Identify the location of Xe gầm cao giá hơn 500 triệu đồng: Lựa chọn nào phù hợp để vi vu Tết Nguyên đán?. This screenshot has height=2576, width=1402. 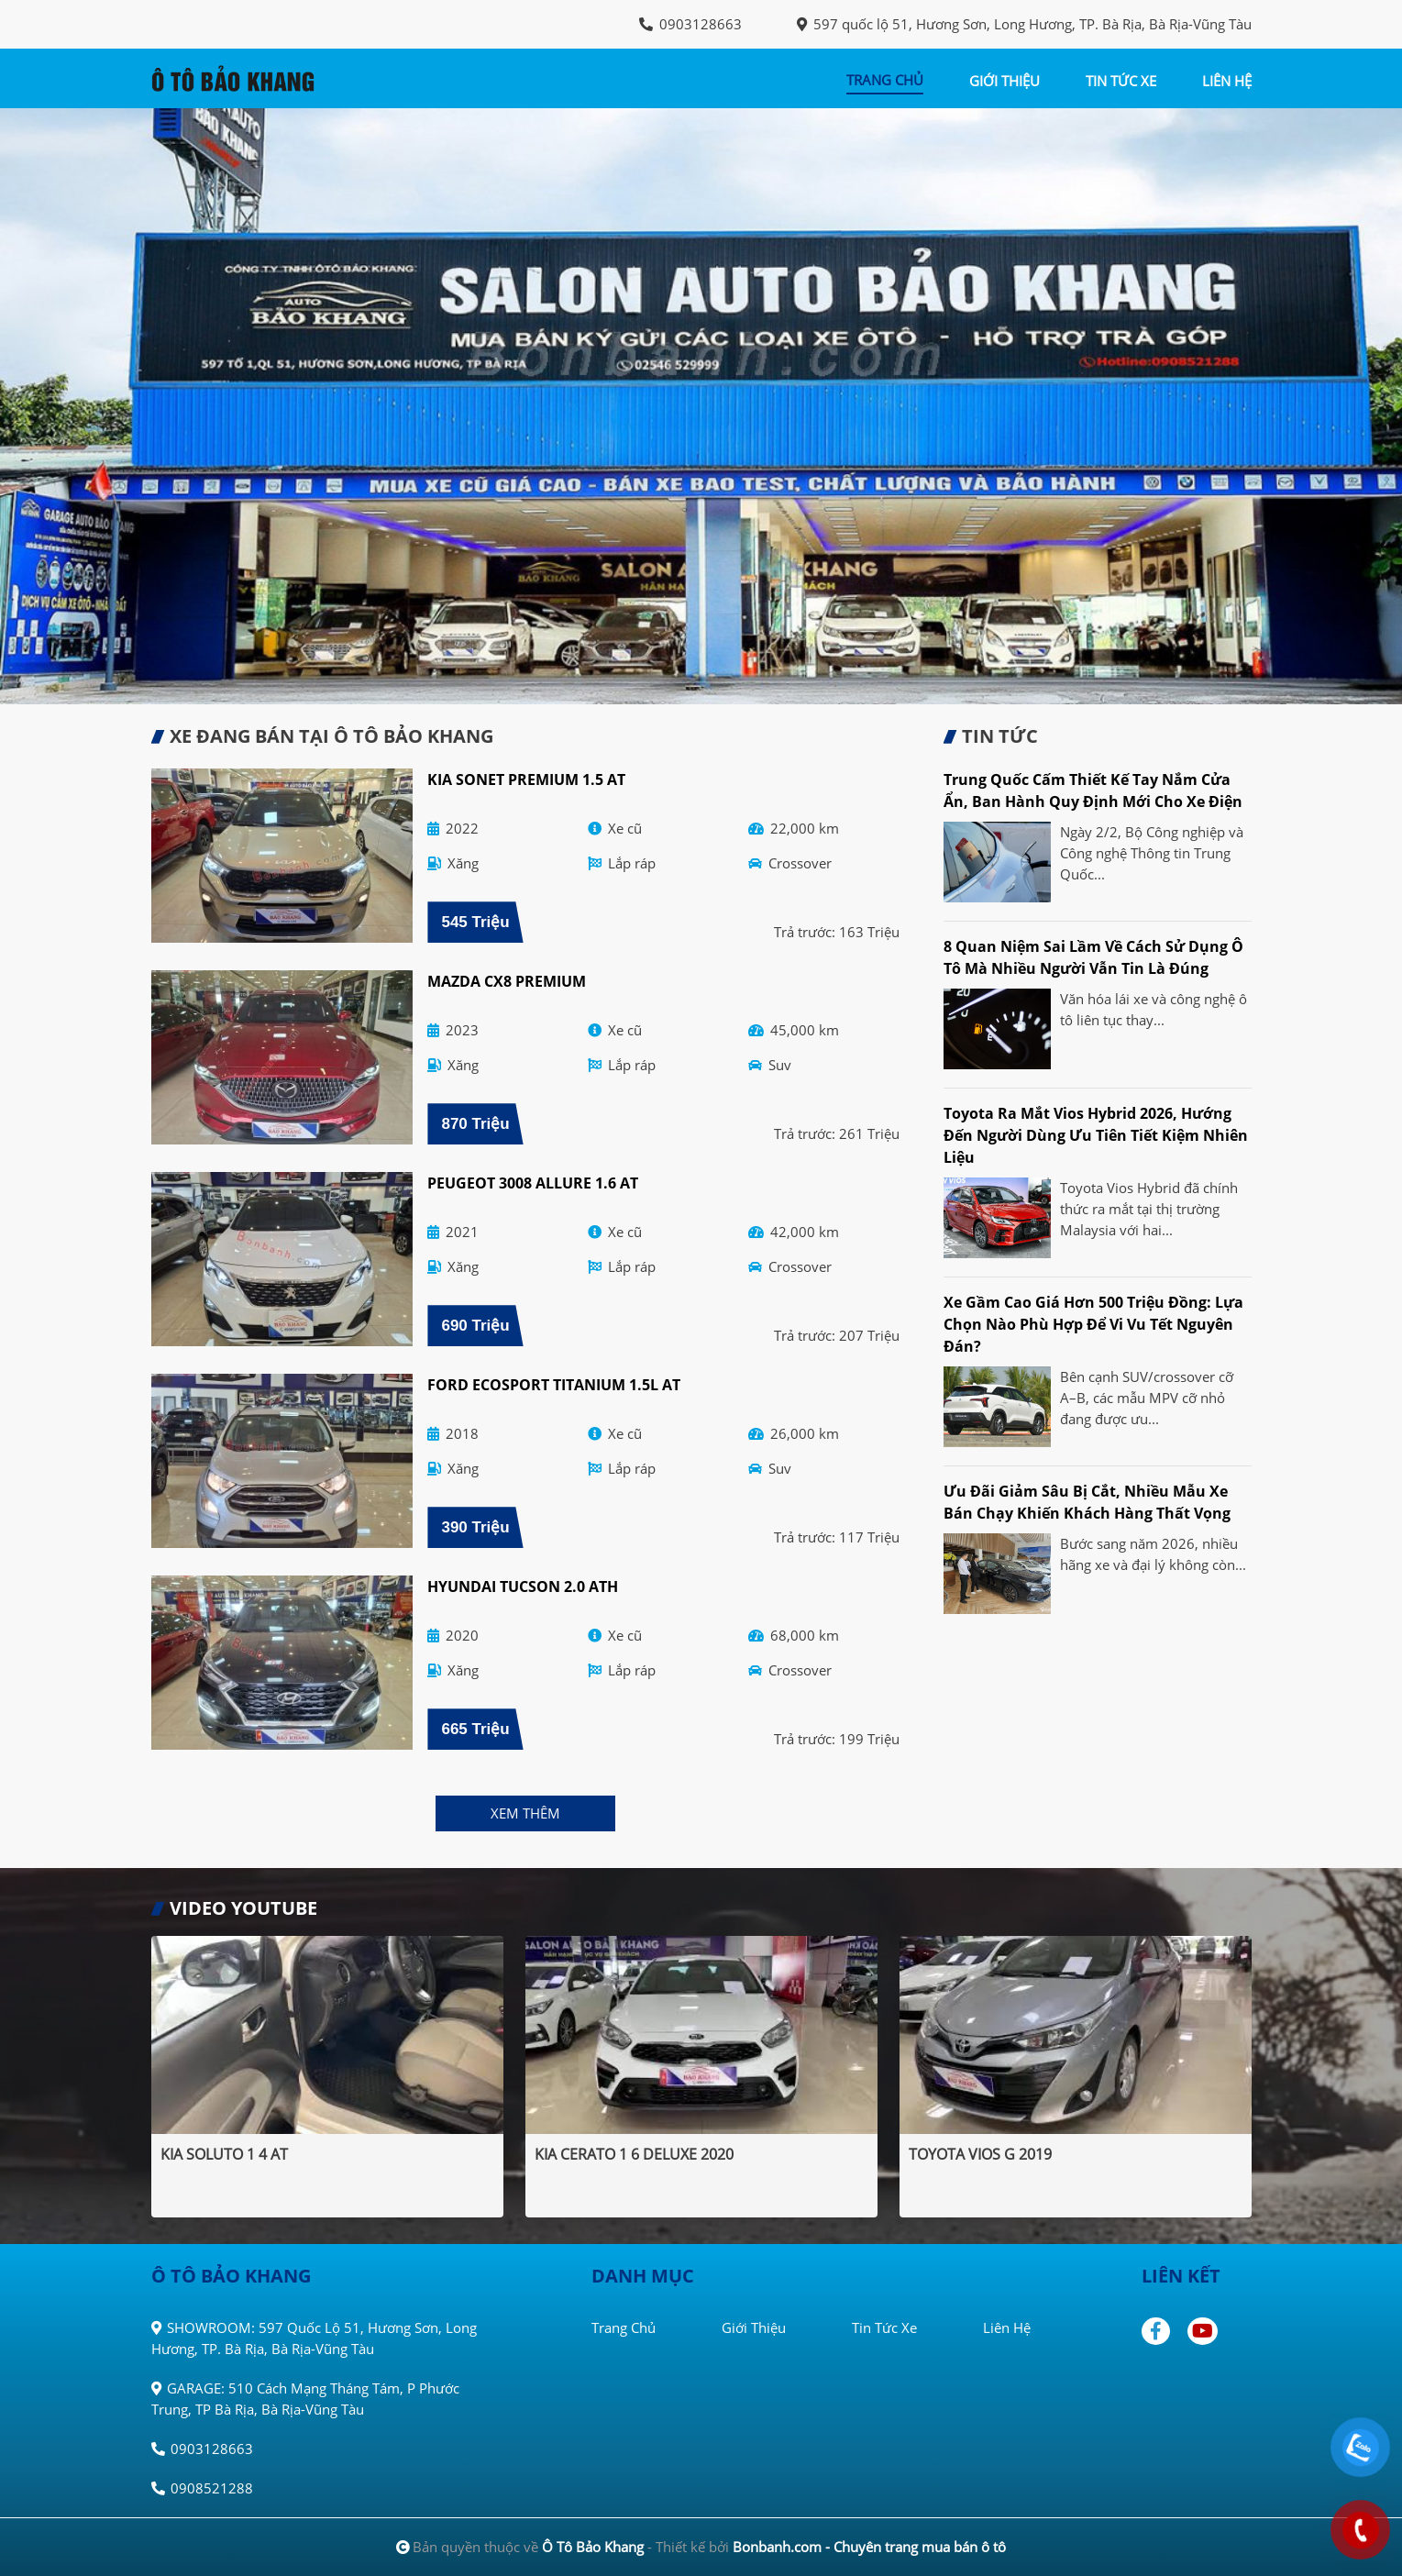
(1093, 1324).